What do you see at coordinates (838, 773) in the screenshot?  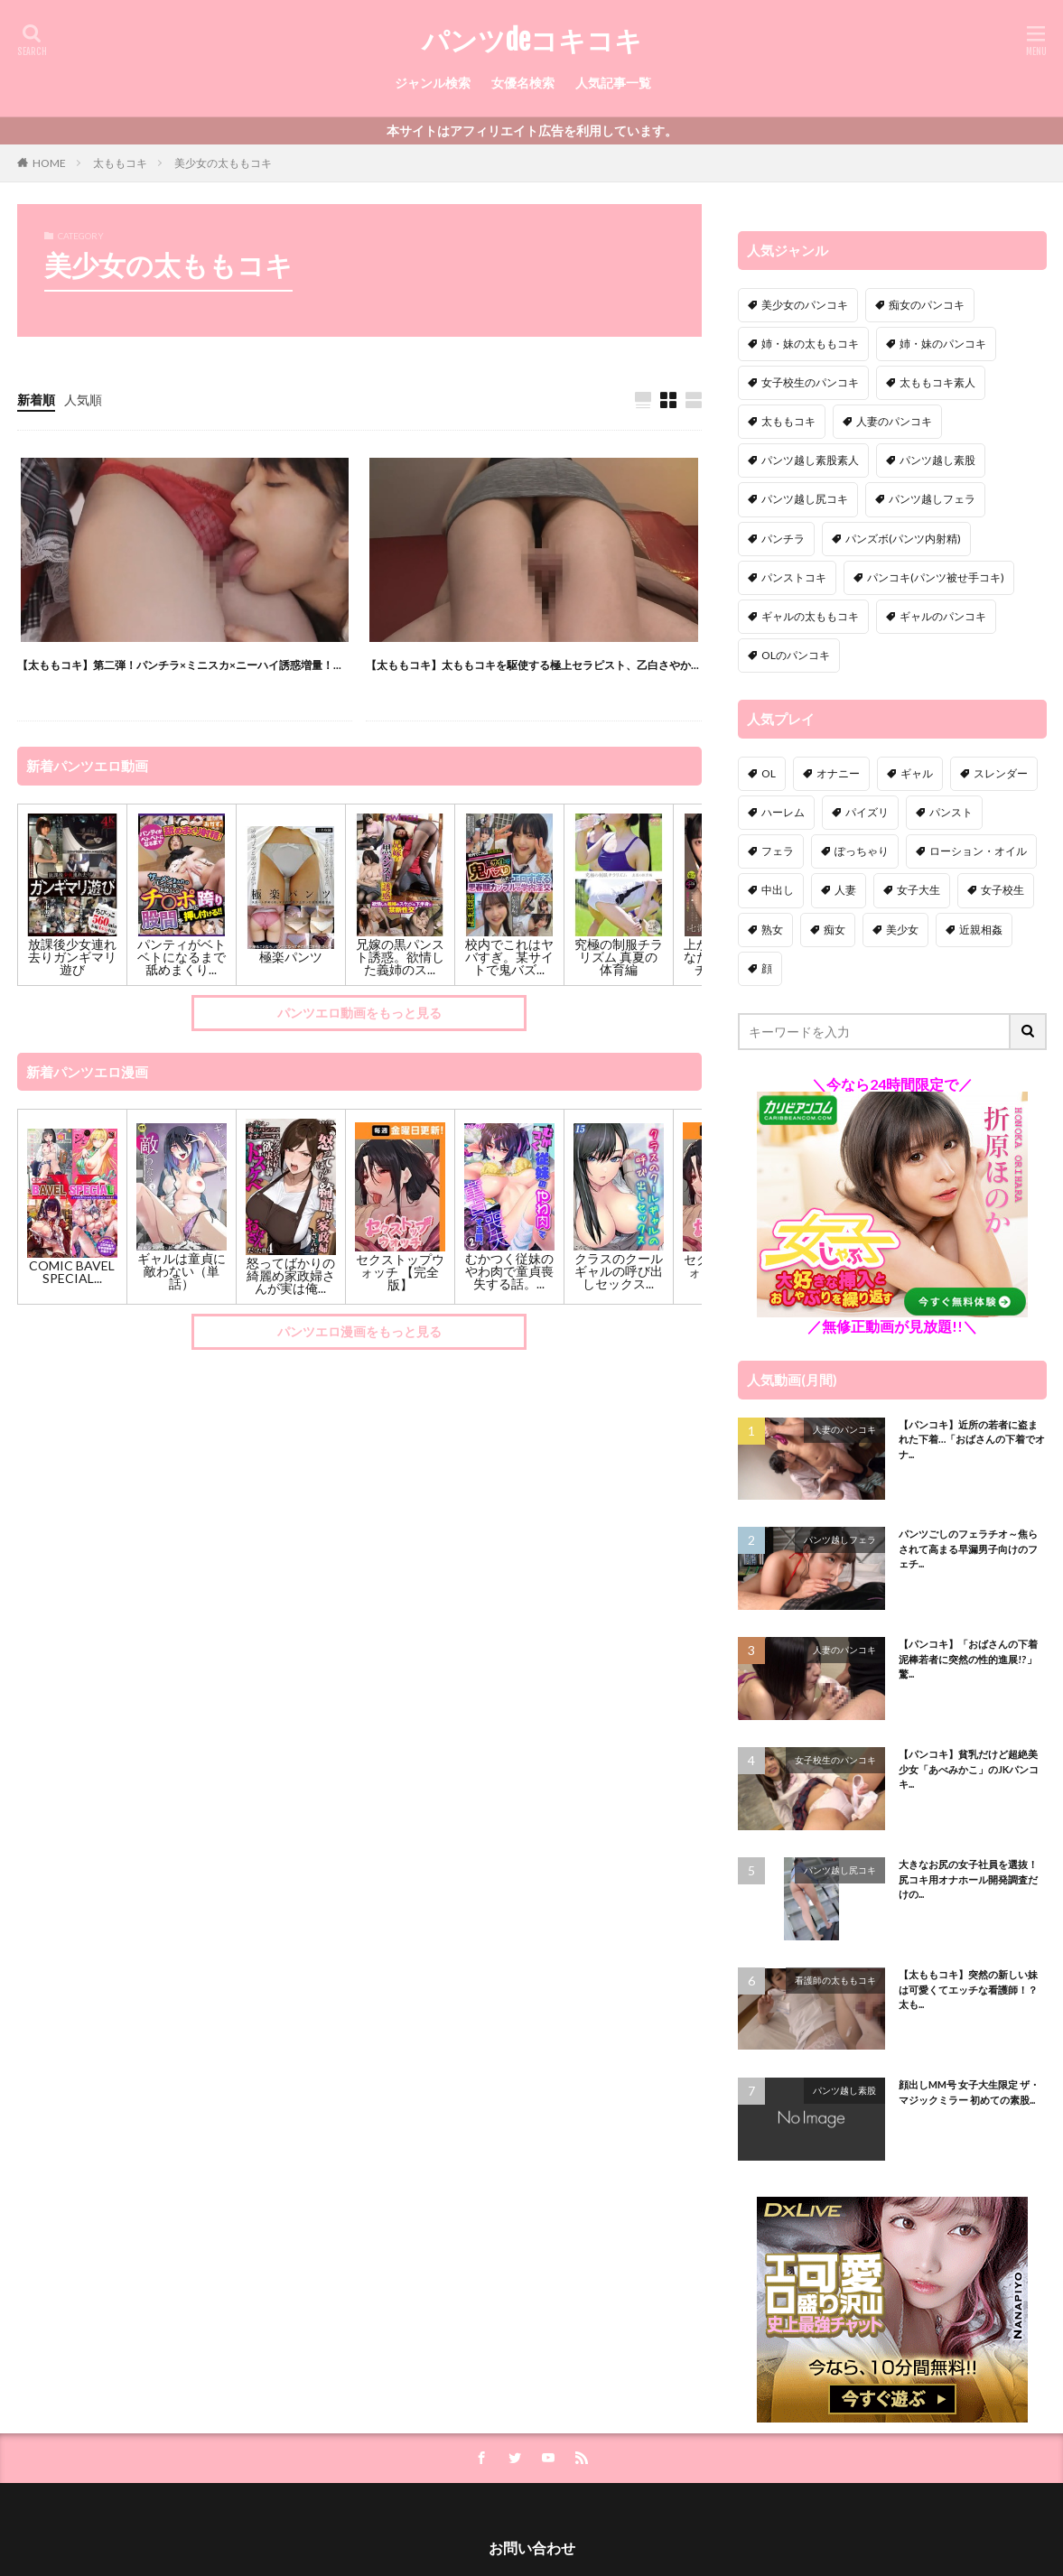 I see `オナニー [オナニー (11個の項目)]` at bounding box center [838, 773].